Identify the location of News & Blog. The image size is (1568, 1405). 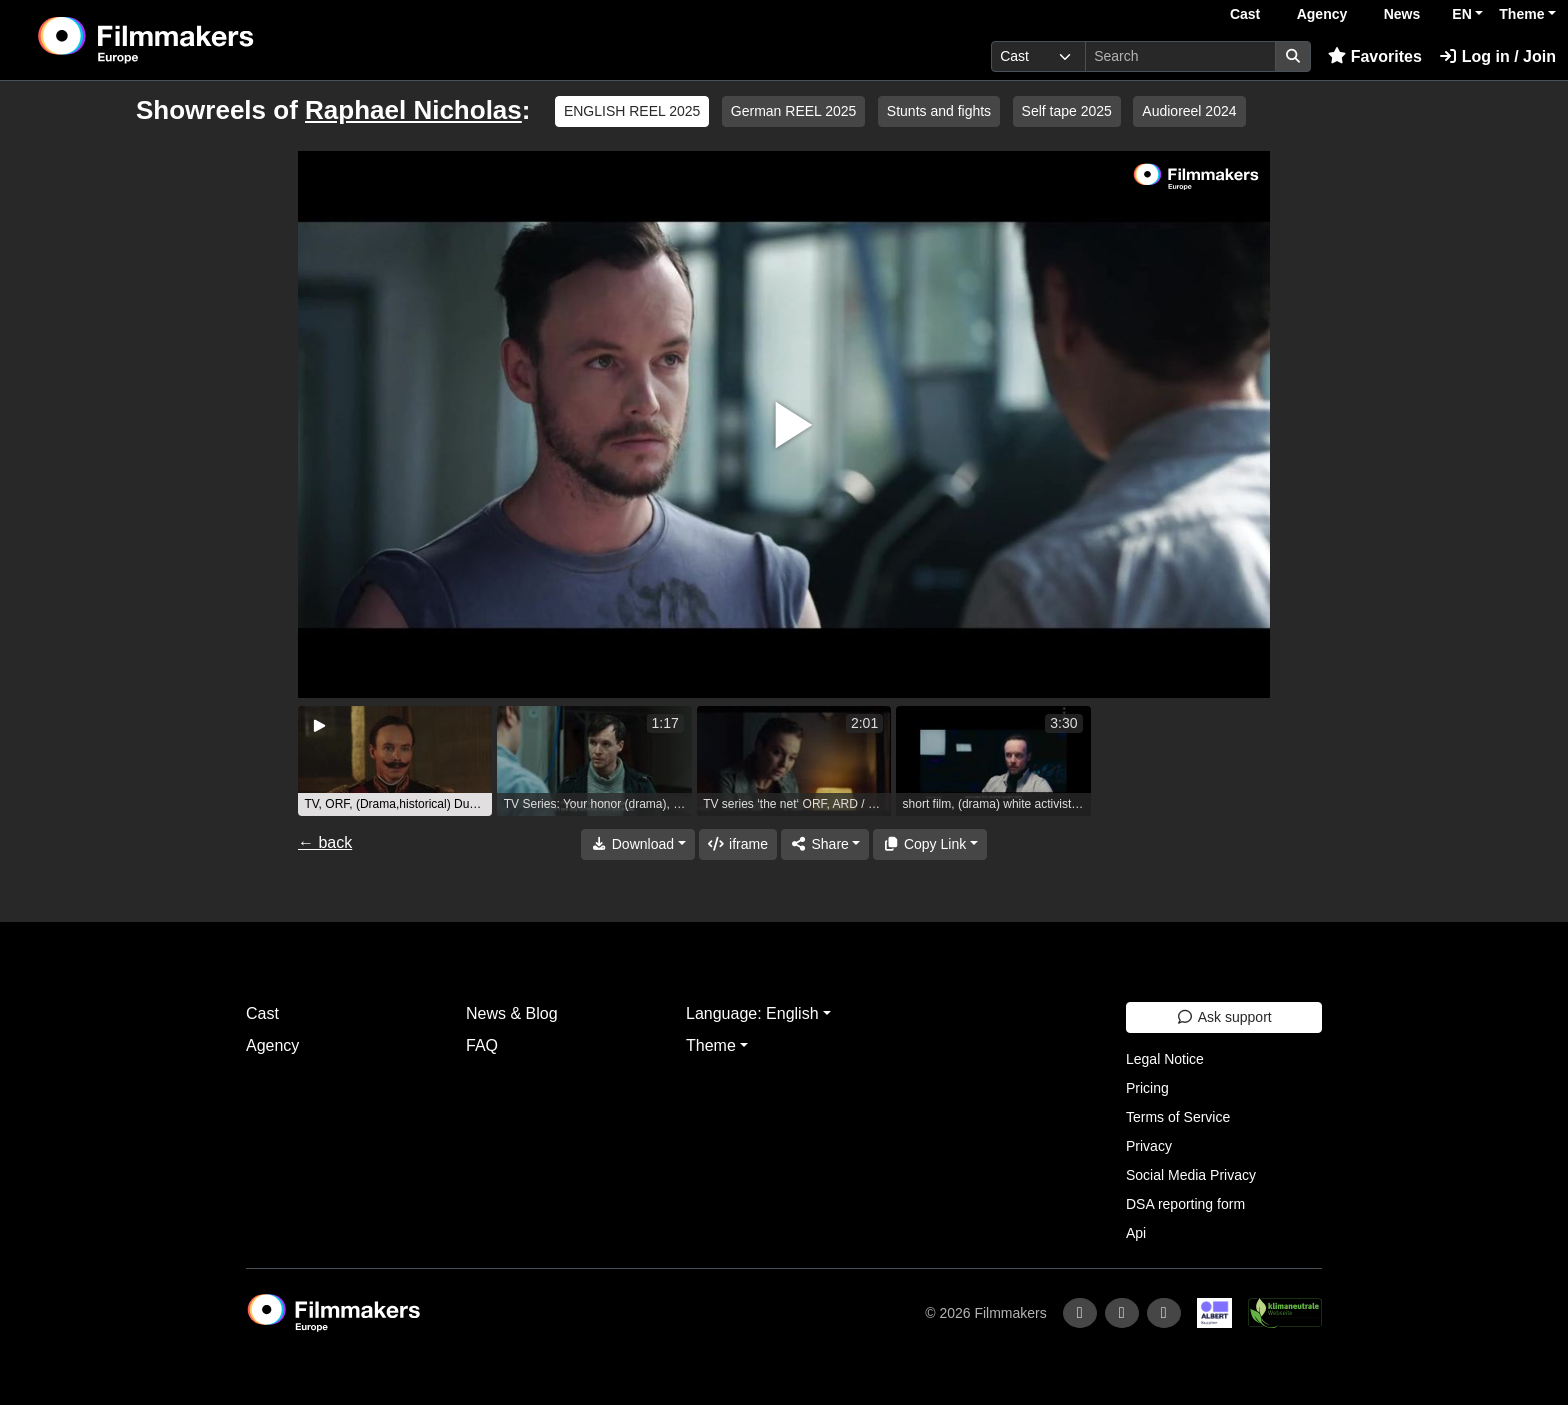
(512, 1013).